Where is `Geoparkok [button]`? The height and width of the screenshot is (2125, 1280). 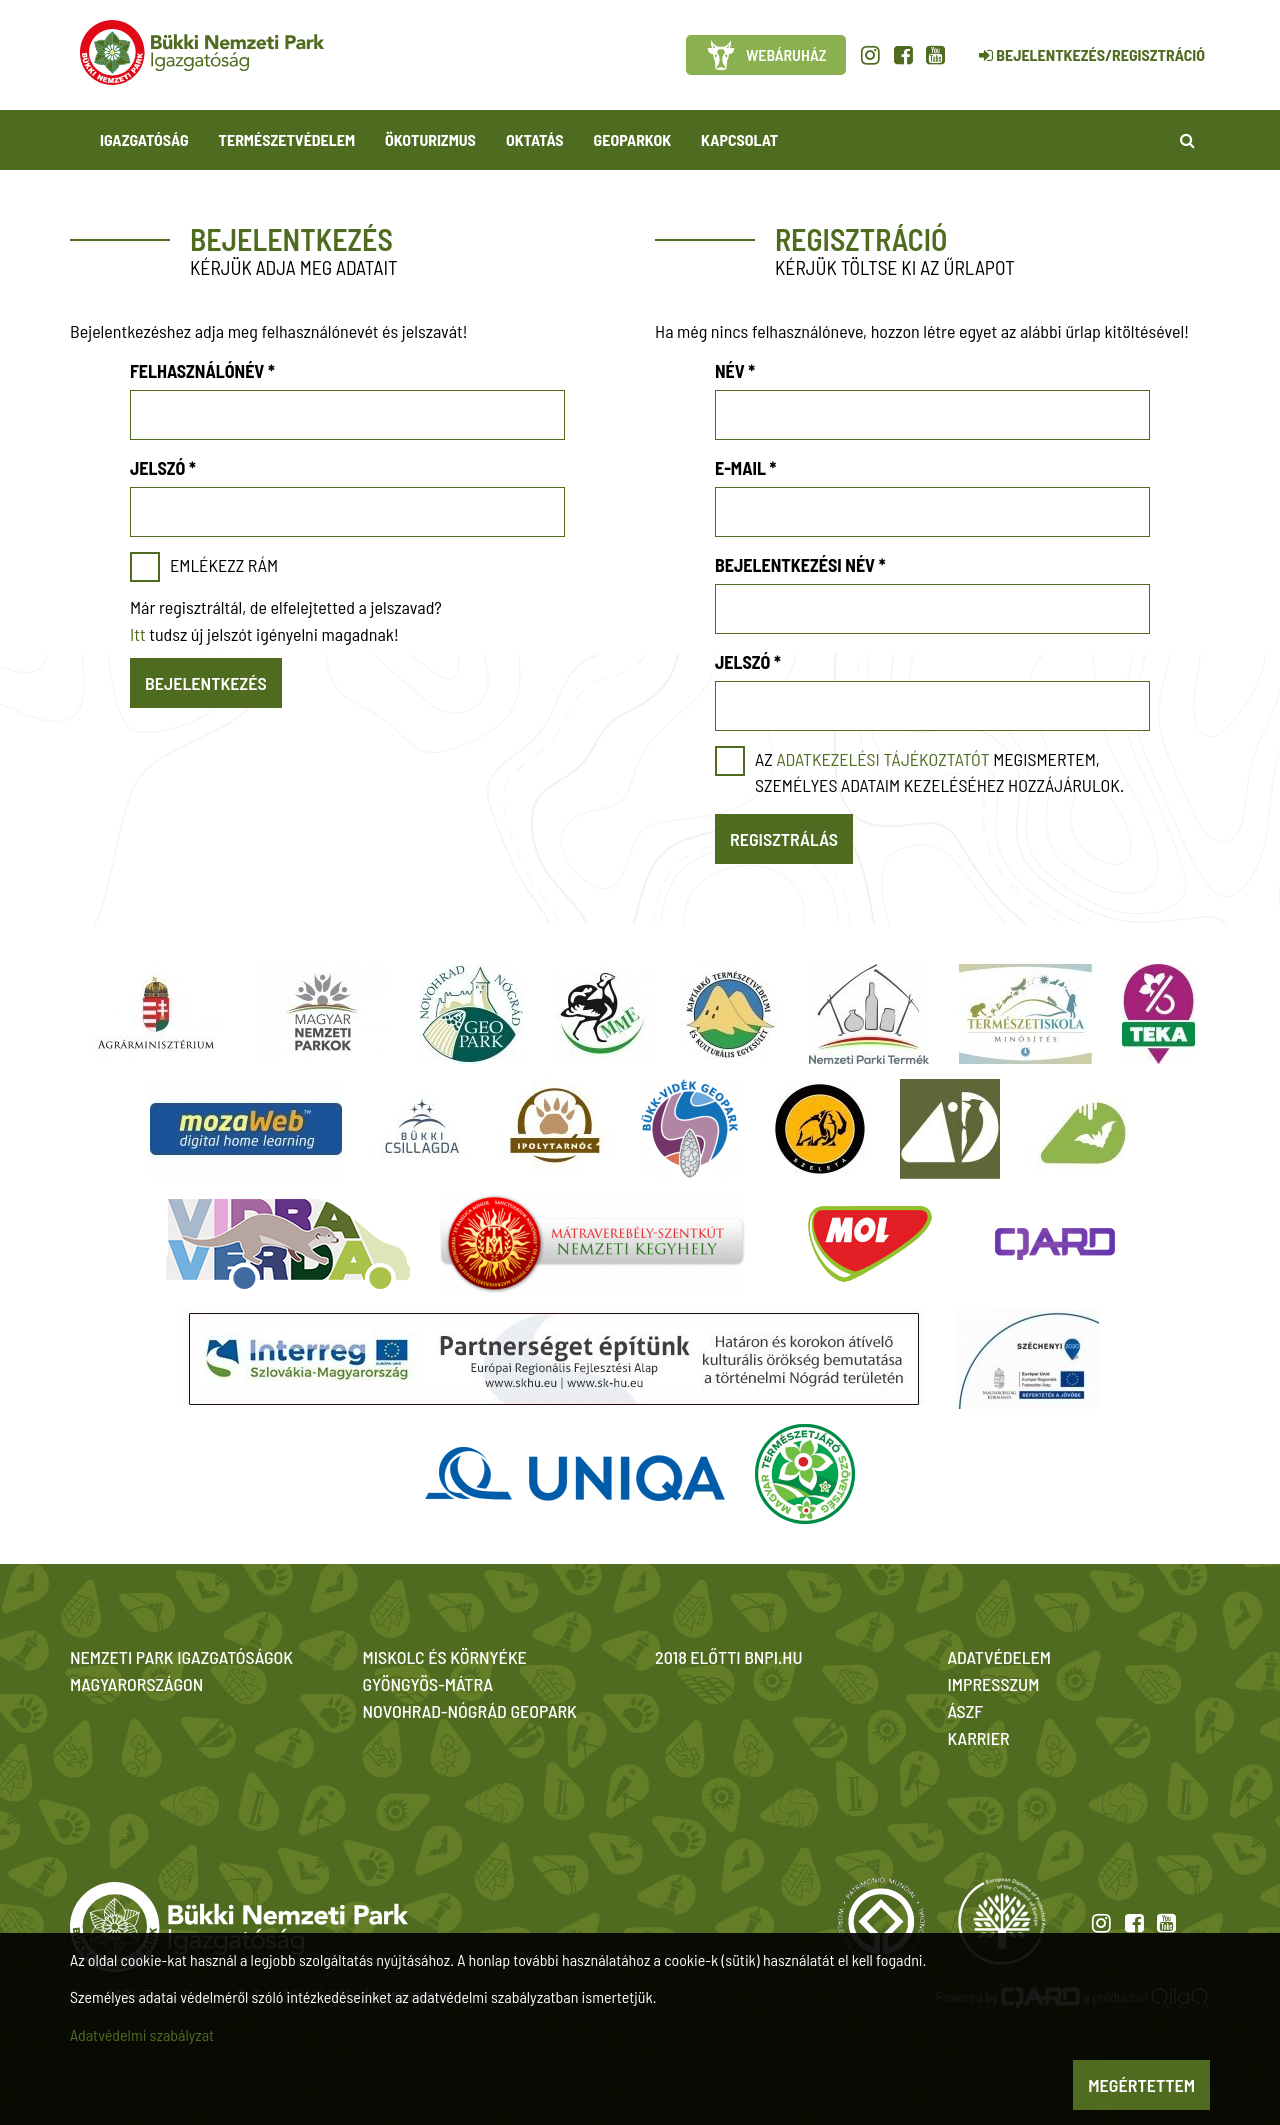 Geoparkok [button] is located at coordinates (632, 139).